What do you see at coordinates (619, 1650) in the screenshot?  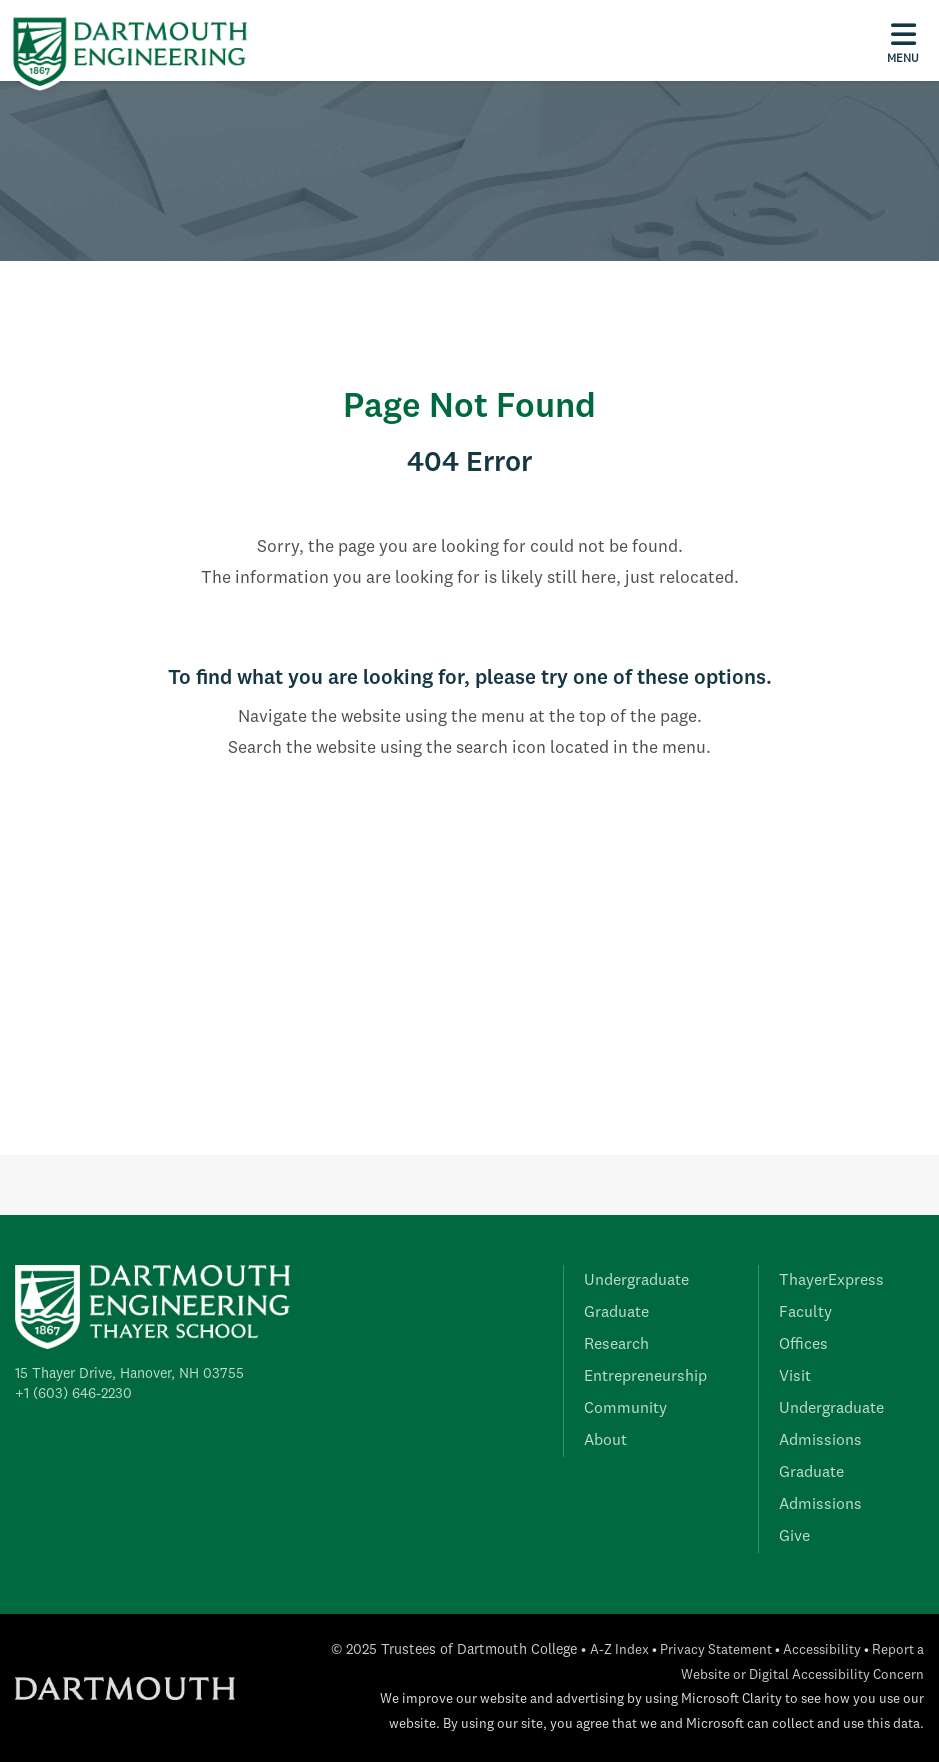 I see `A-Z Index` at bounding box center [619, 1650].